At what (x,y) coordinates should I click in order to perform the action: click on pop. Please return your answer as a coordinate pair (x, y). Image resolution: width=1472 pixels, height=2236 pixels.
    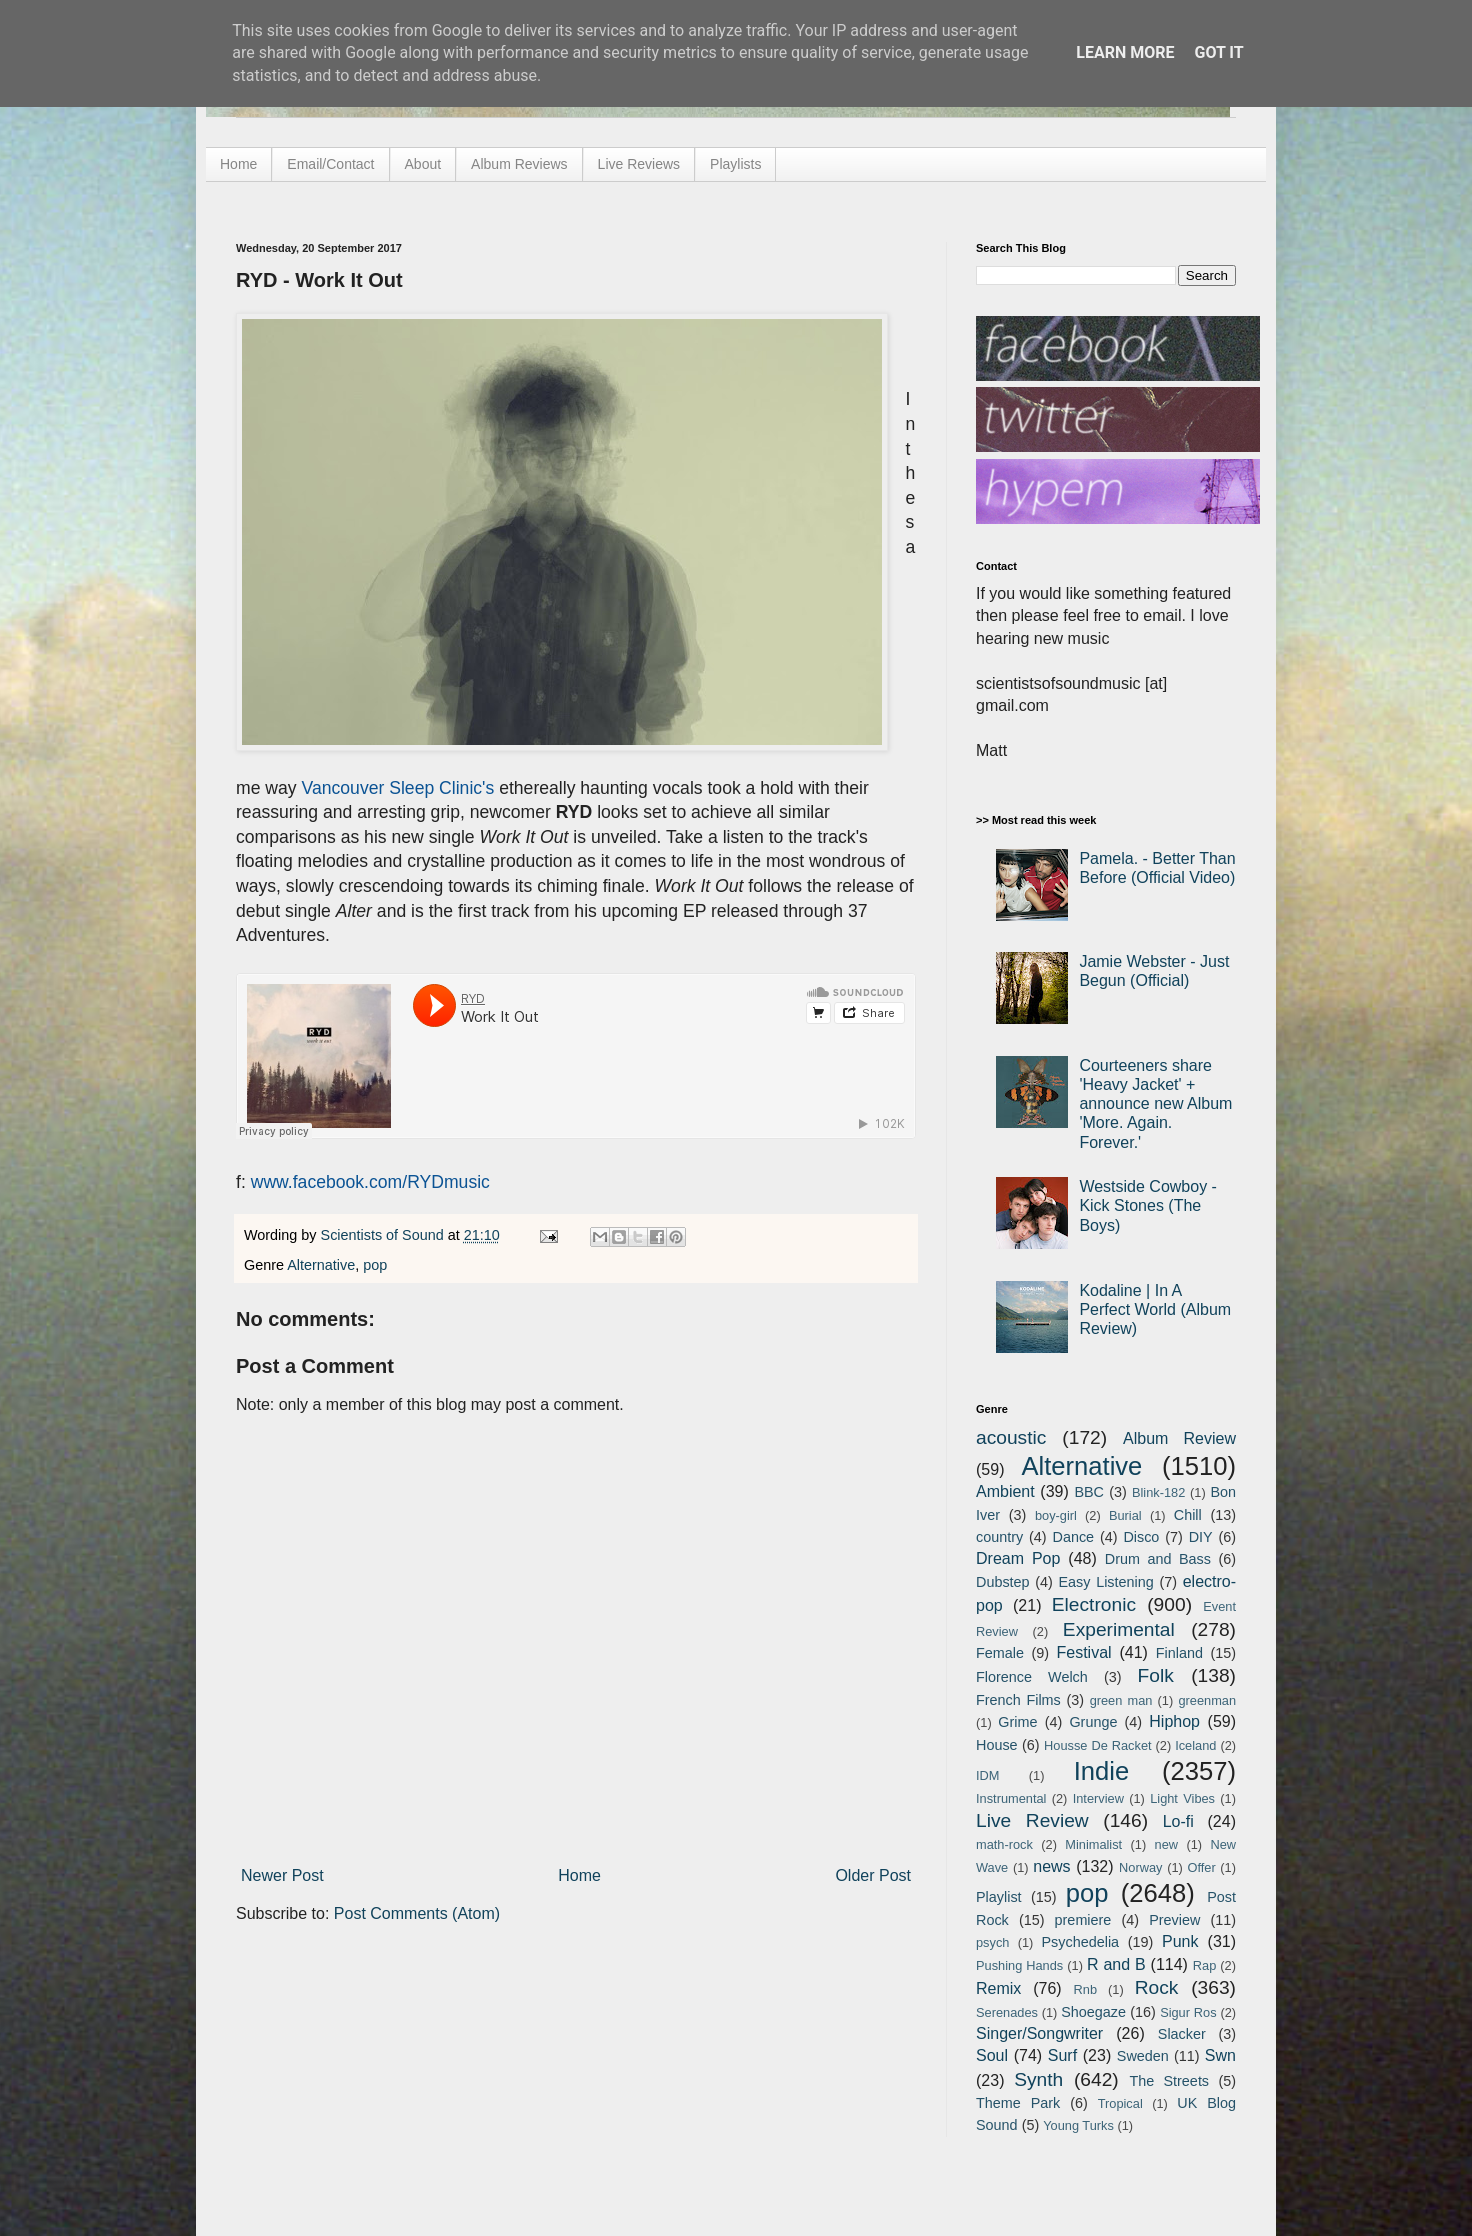
    Looking at the image, I should click on (375, 1265).